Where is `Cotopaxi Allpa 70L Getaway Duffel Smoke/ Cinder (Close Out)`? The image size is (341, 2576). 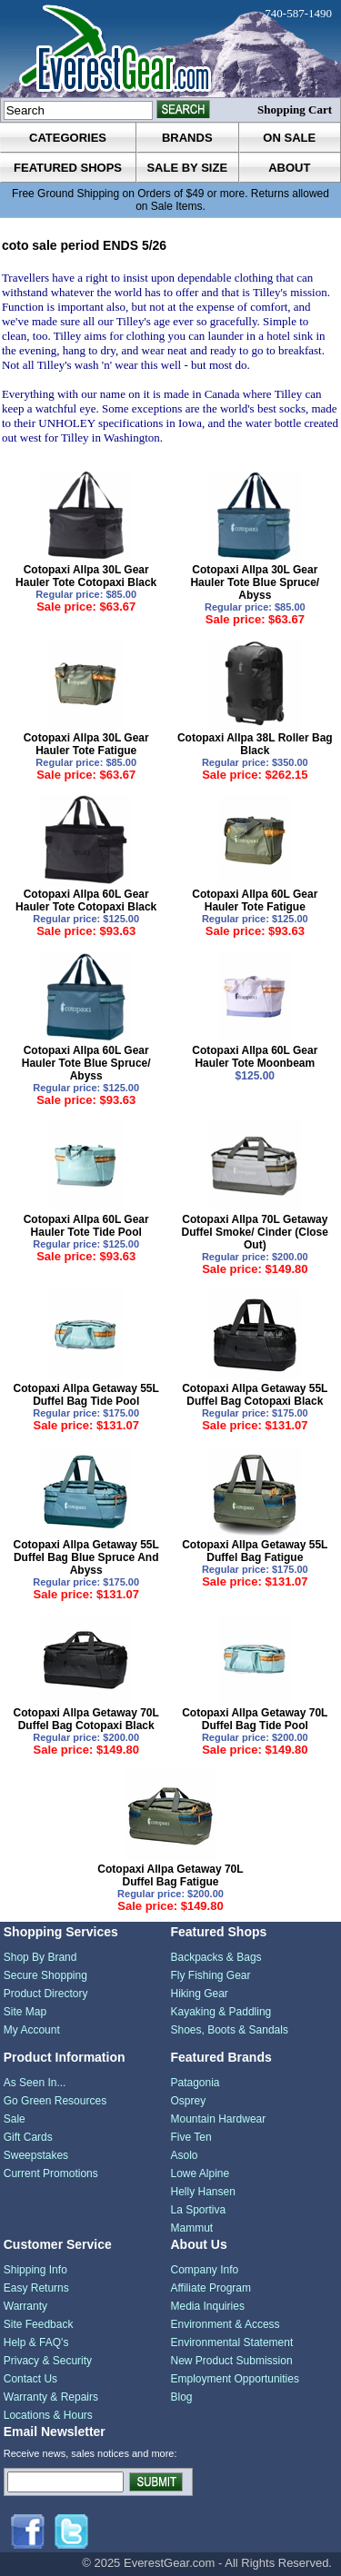 Cotopaxi Allpa 70L Getaway Duffel Smoke/ Cinder (Close Out) is located at coordinates (255, 1232).